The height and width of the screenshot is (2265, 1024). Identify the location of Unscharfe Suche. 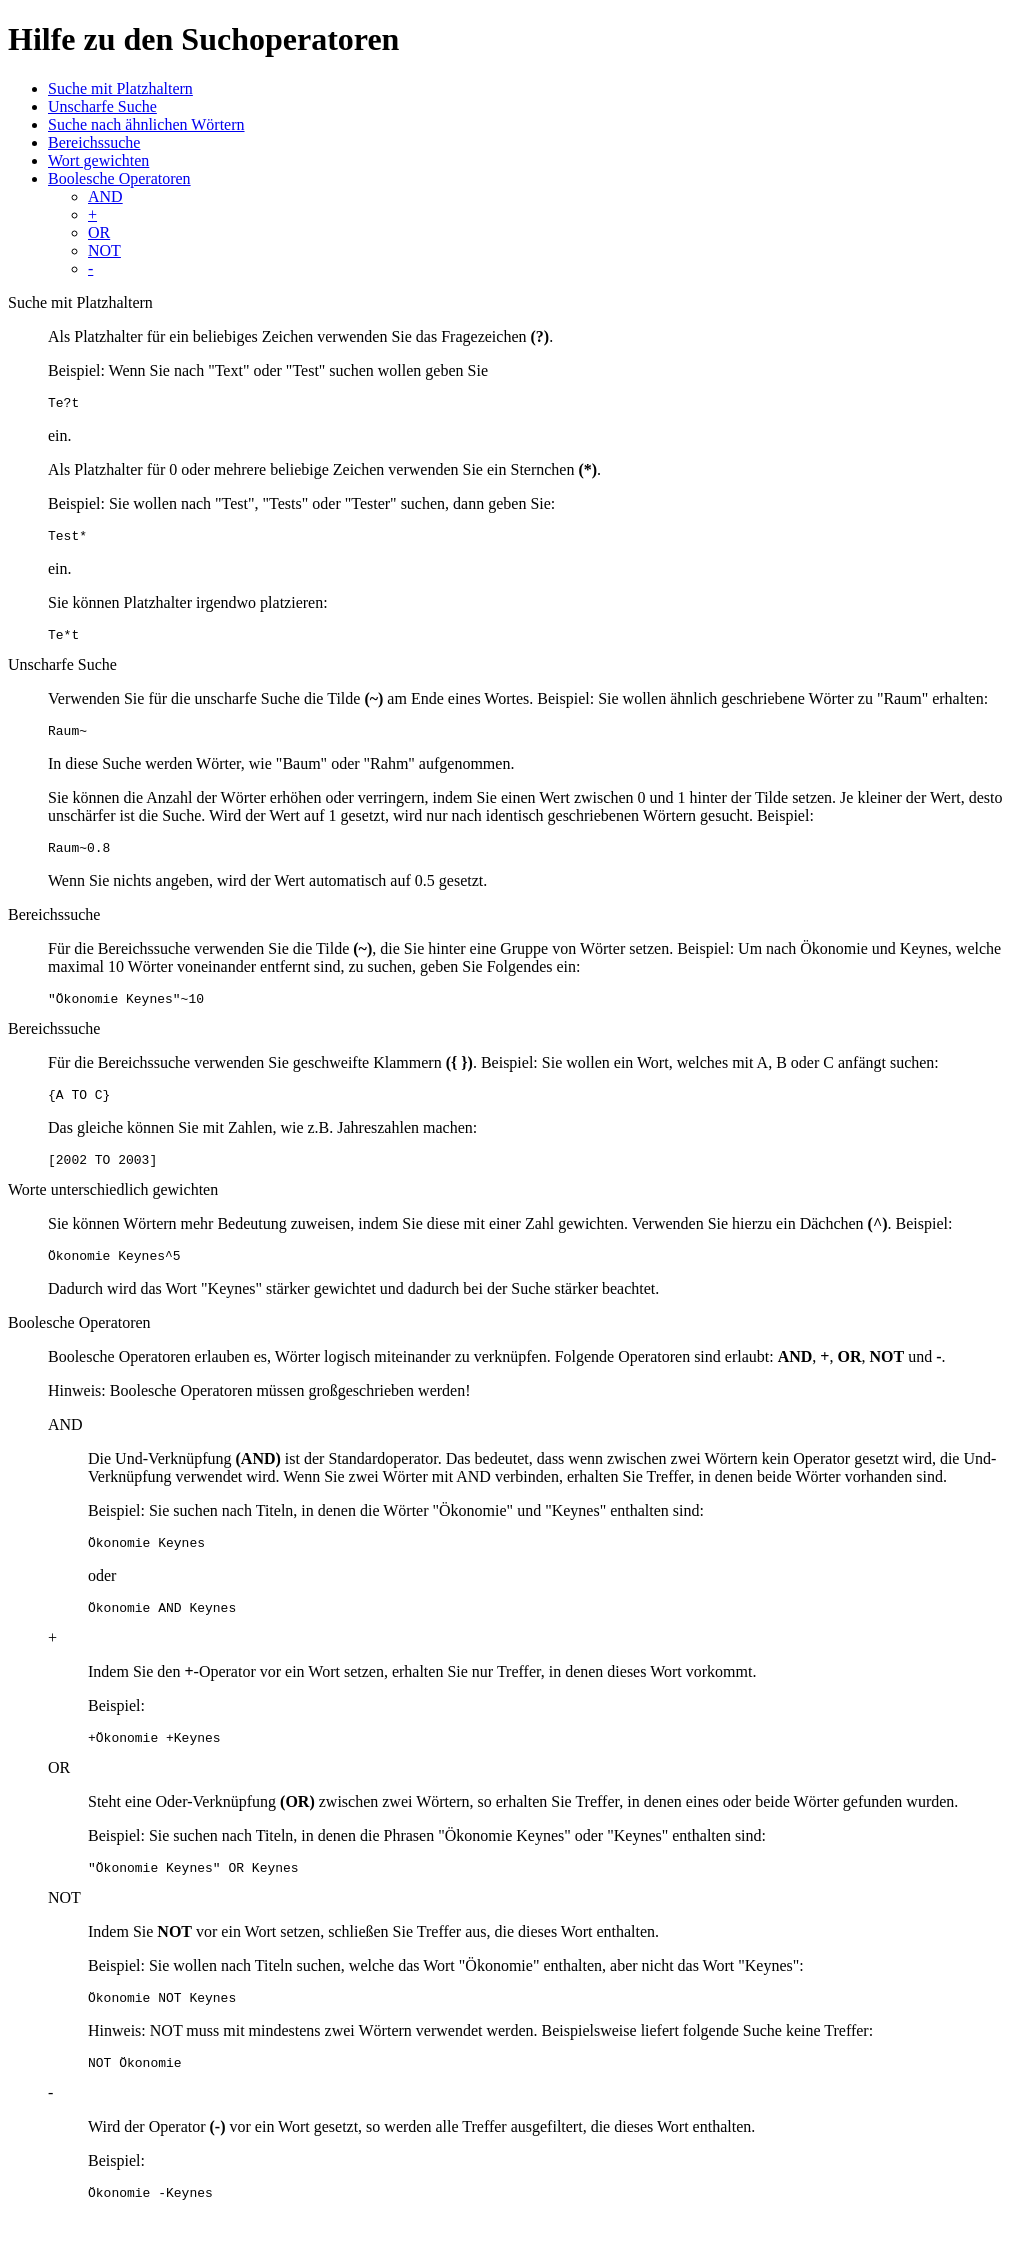
(102, 106).